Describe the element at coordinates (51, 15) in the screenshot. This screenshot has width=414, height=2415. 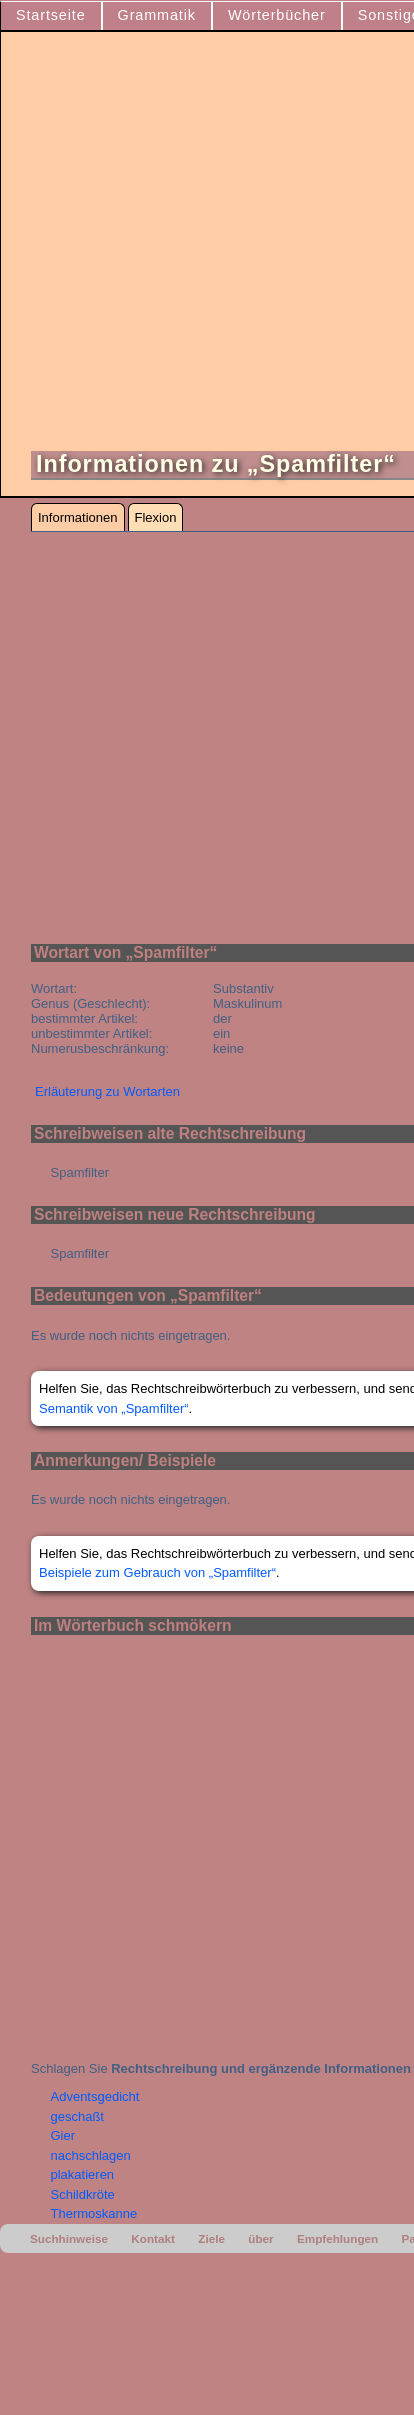
I see `Startseite` at that location.